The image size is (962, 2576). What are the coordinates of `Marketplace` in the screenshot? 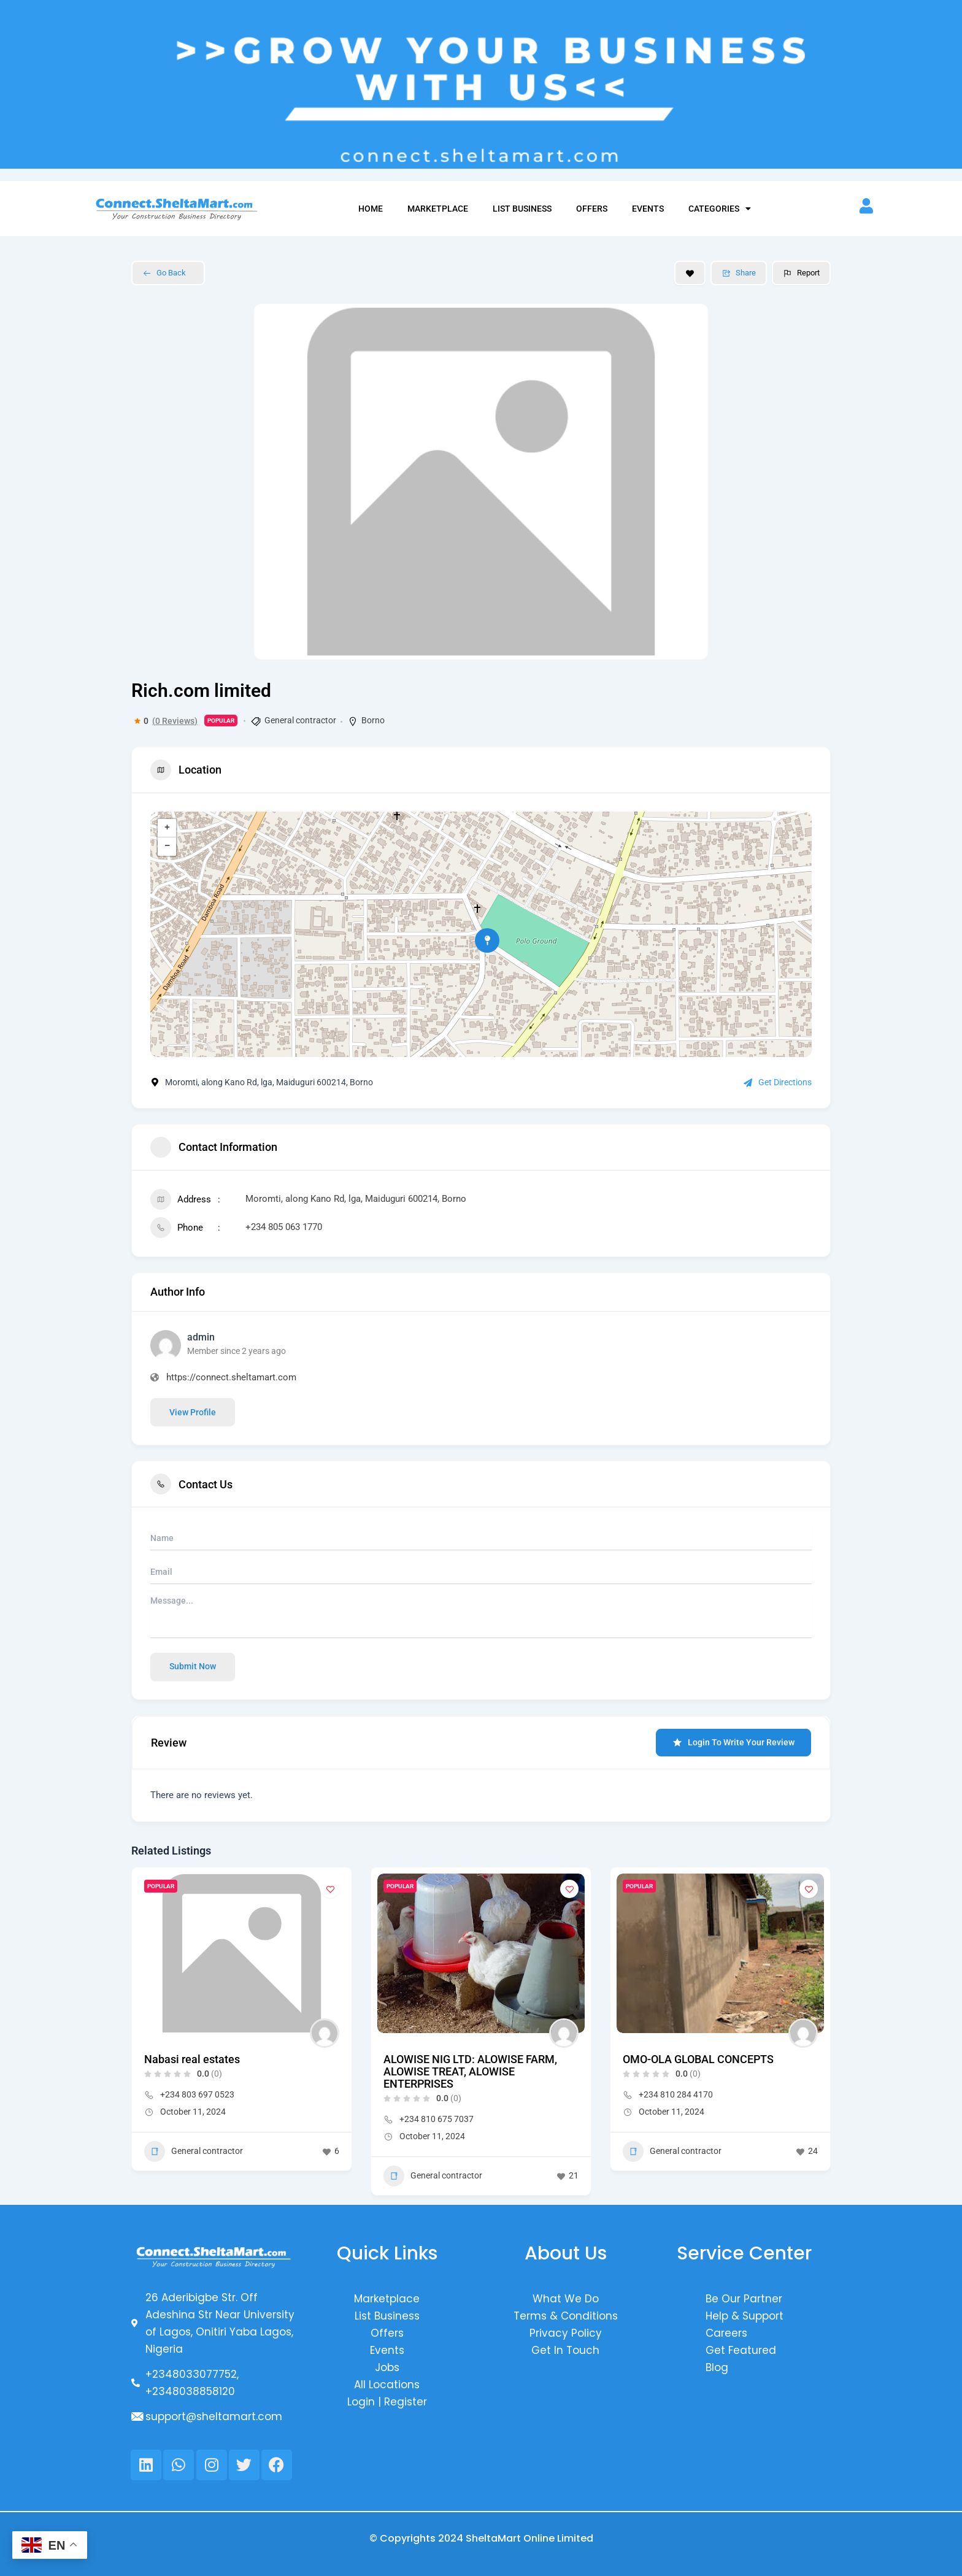 It's located at (437, 208).